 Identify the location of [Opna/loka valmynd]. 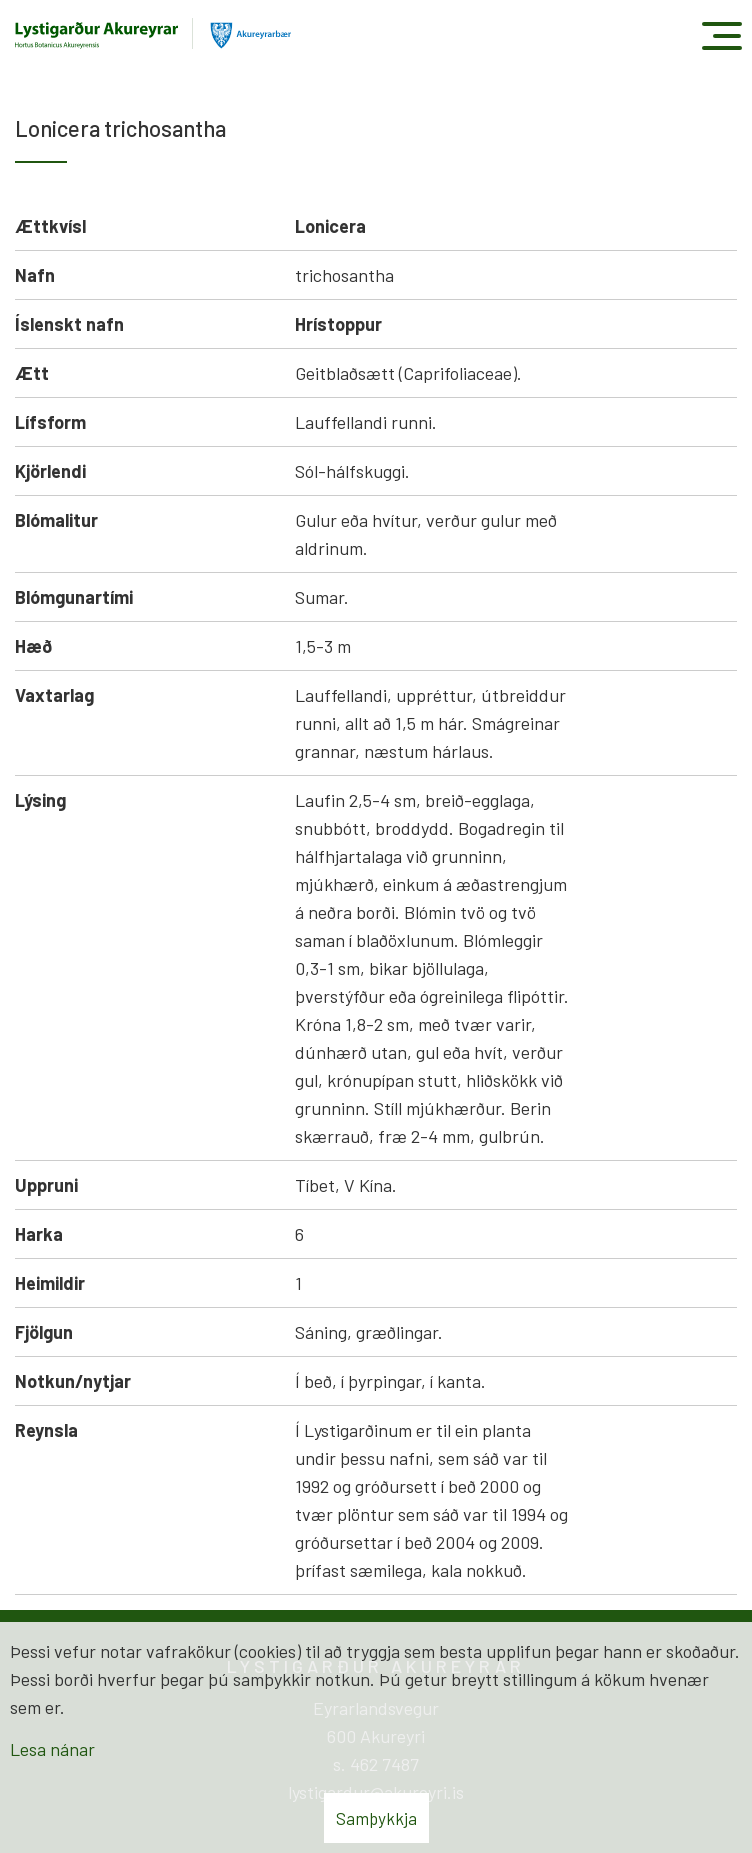
(721, 35).